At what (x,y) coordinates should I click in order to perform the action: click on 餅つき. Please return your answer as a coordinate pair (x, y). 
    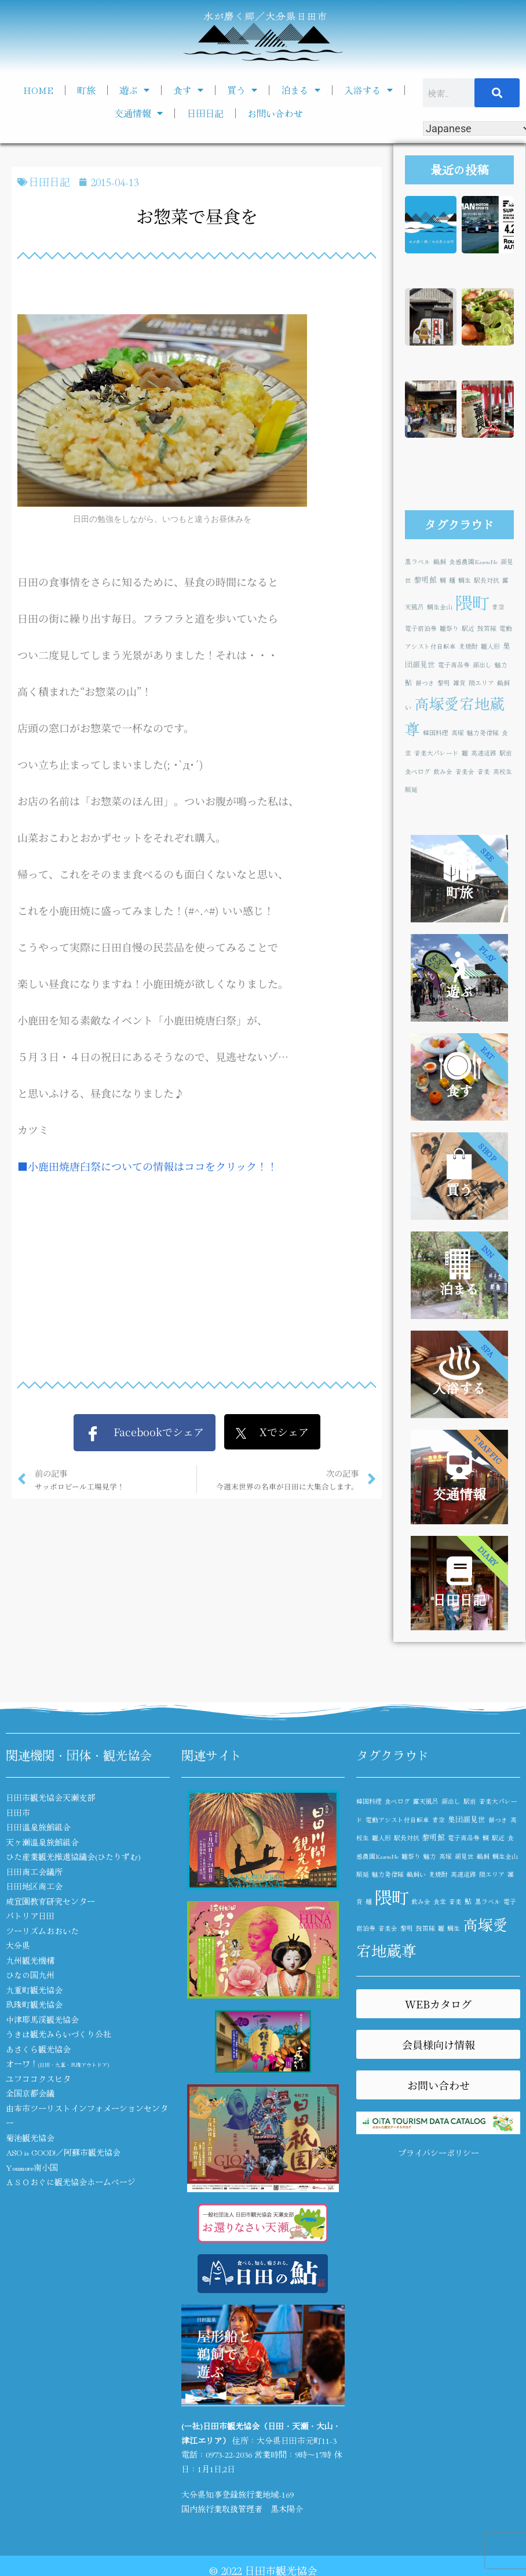
    Looking at the image, I should click on (424, 682).